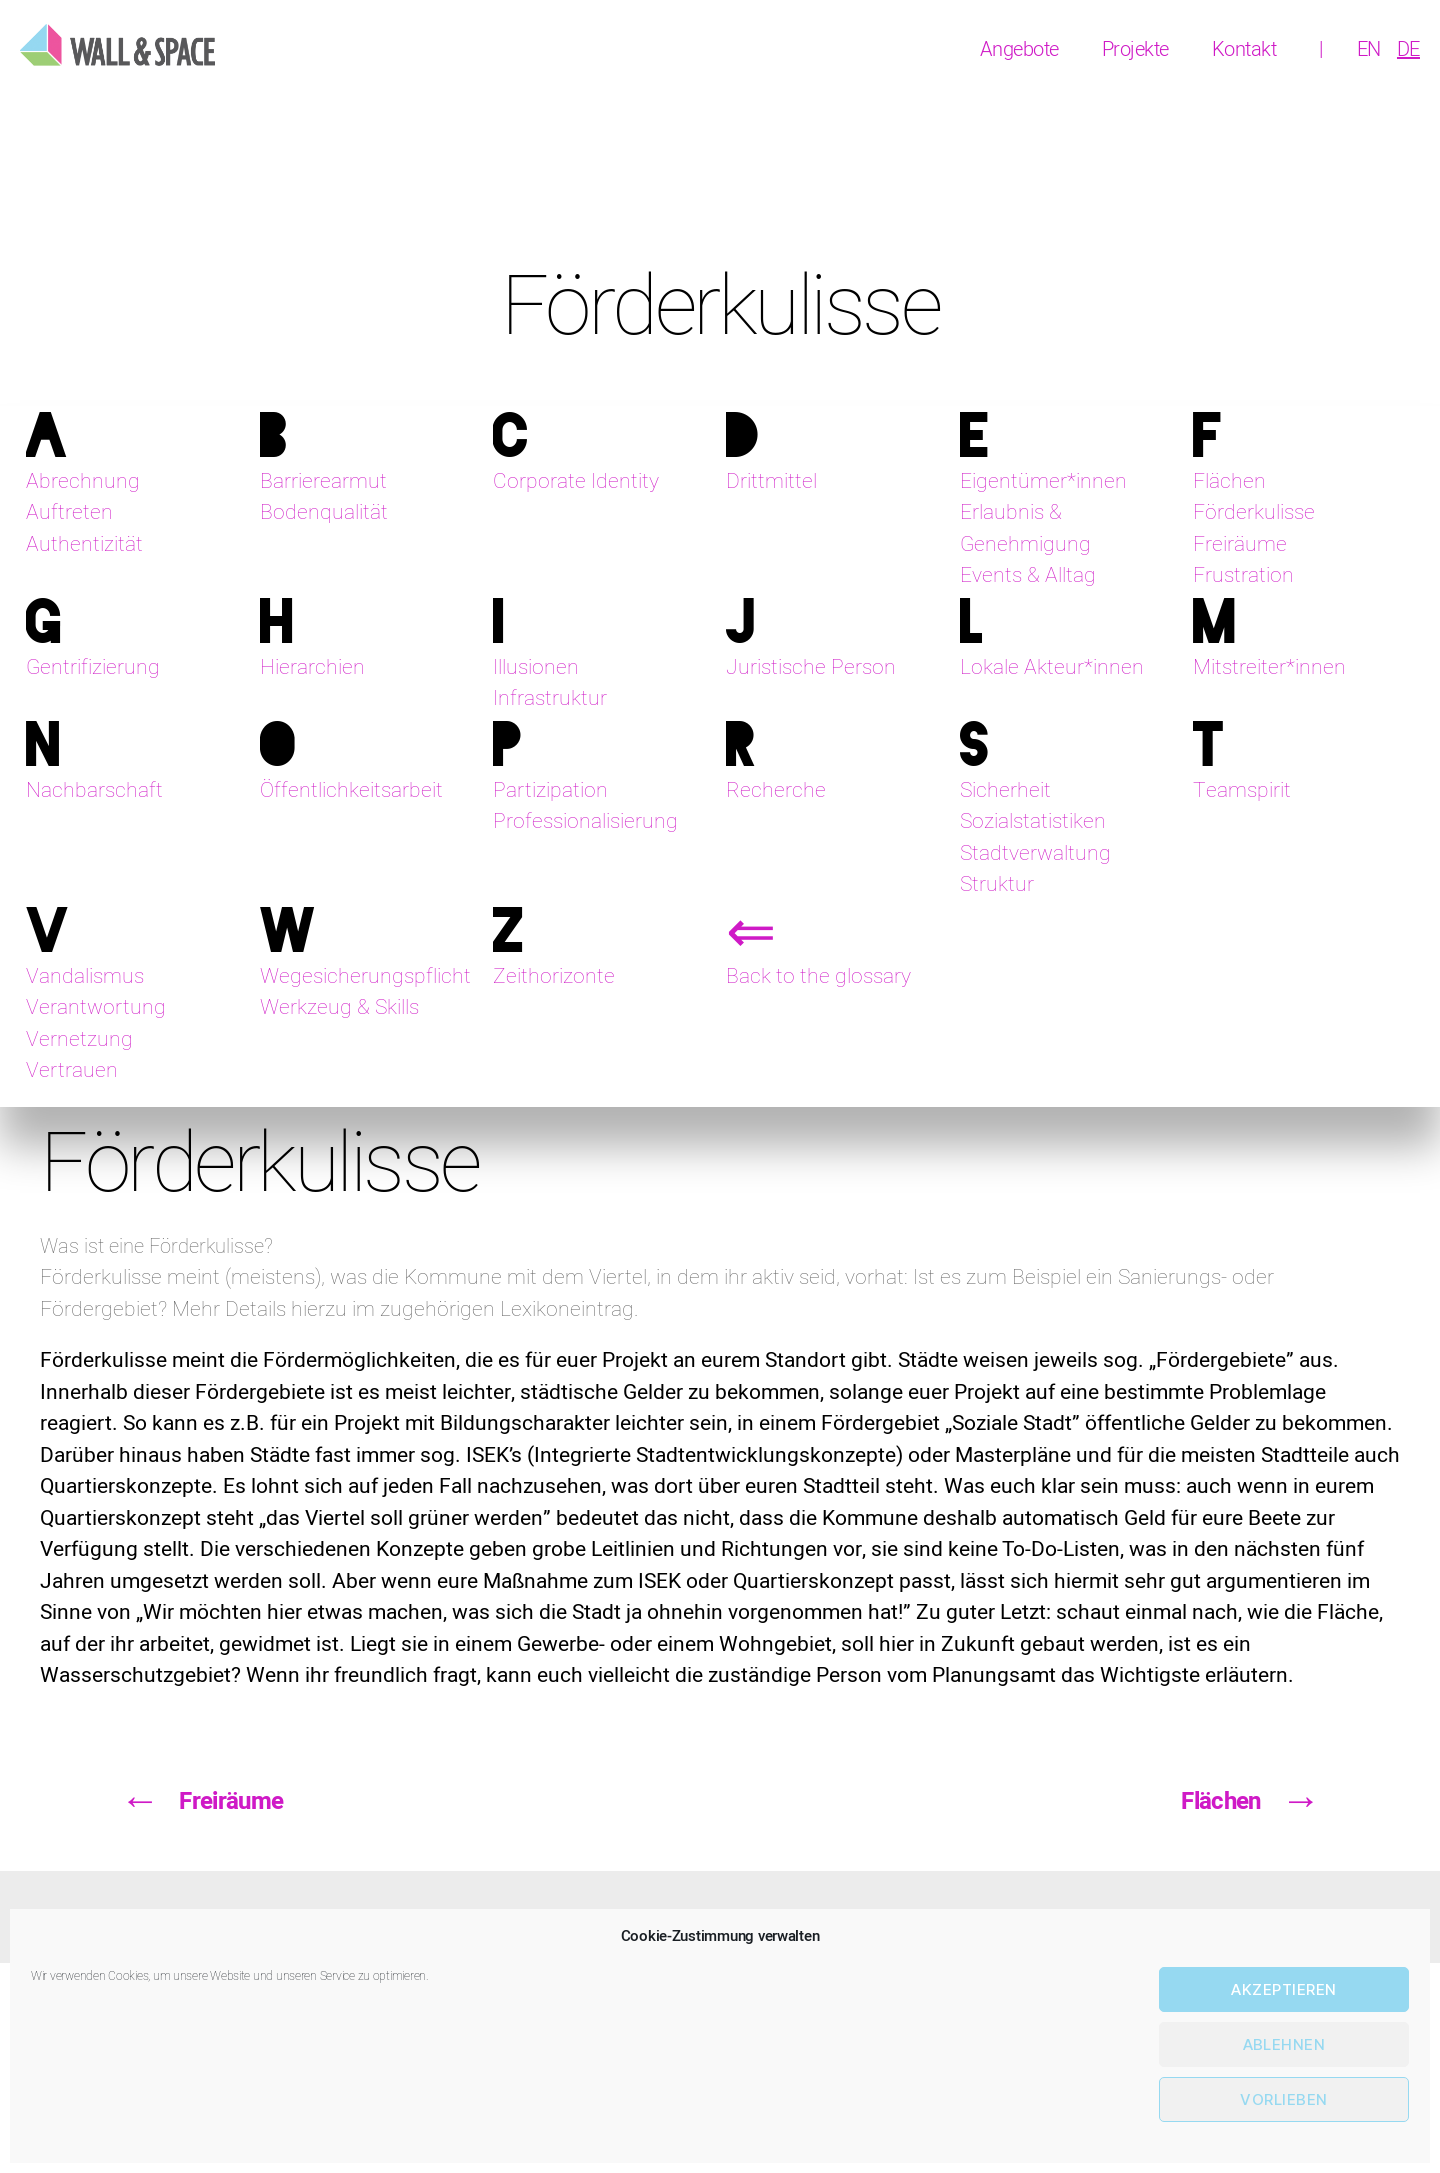 Image resolution: width=1440 pixels, height=2173 pixels. Describe the element at coordinates (576, 481) in the screenshot. I see `Corporate Identity` at that location.